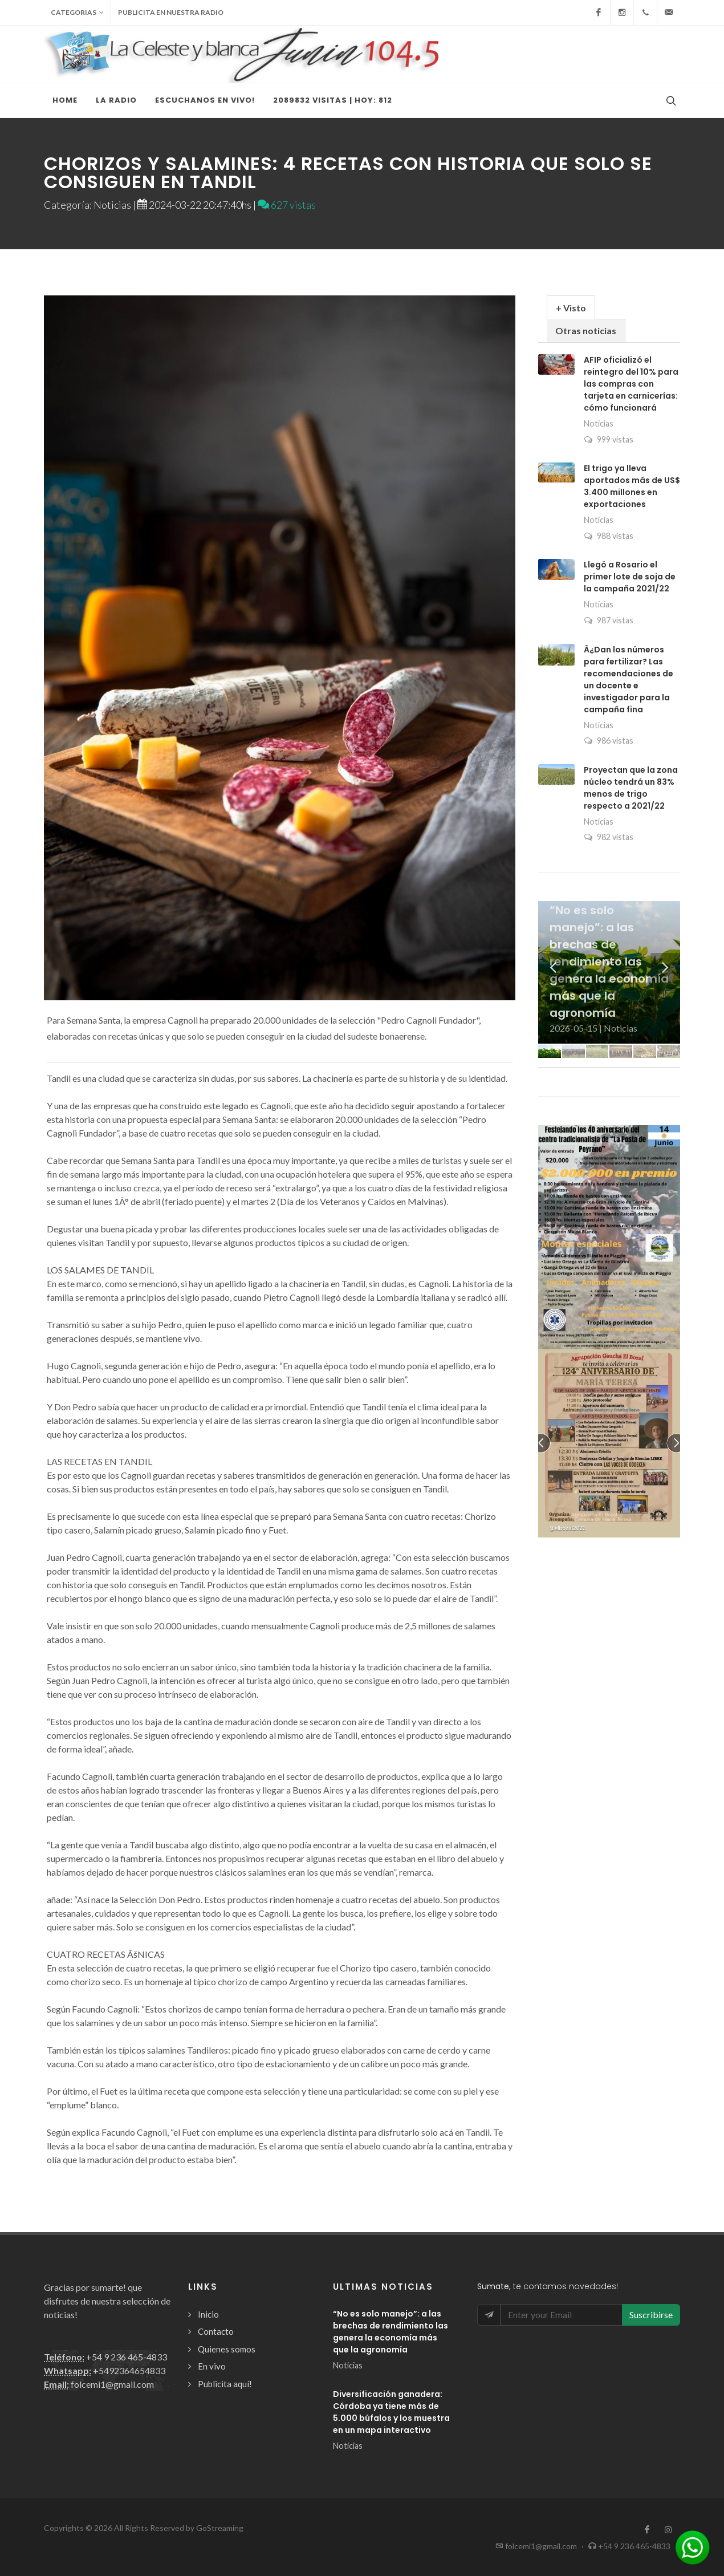 The height and width of the screenshot is (2576, 724). I want to click on + Visto, so click(571, 307).